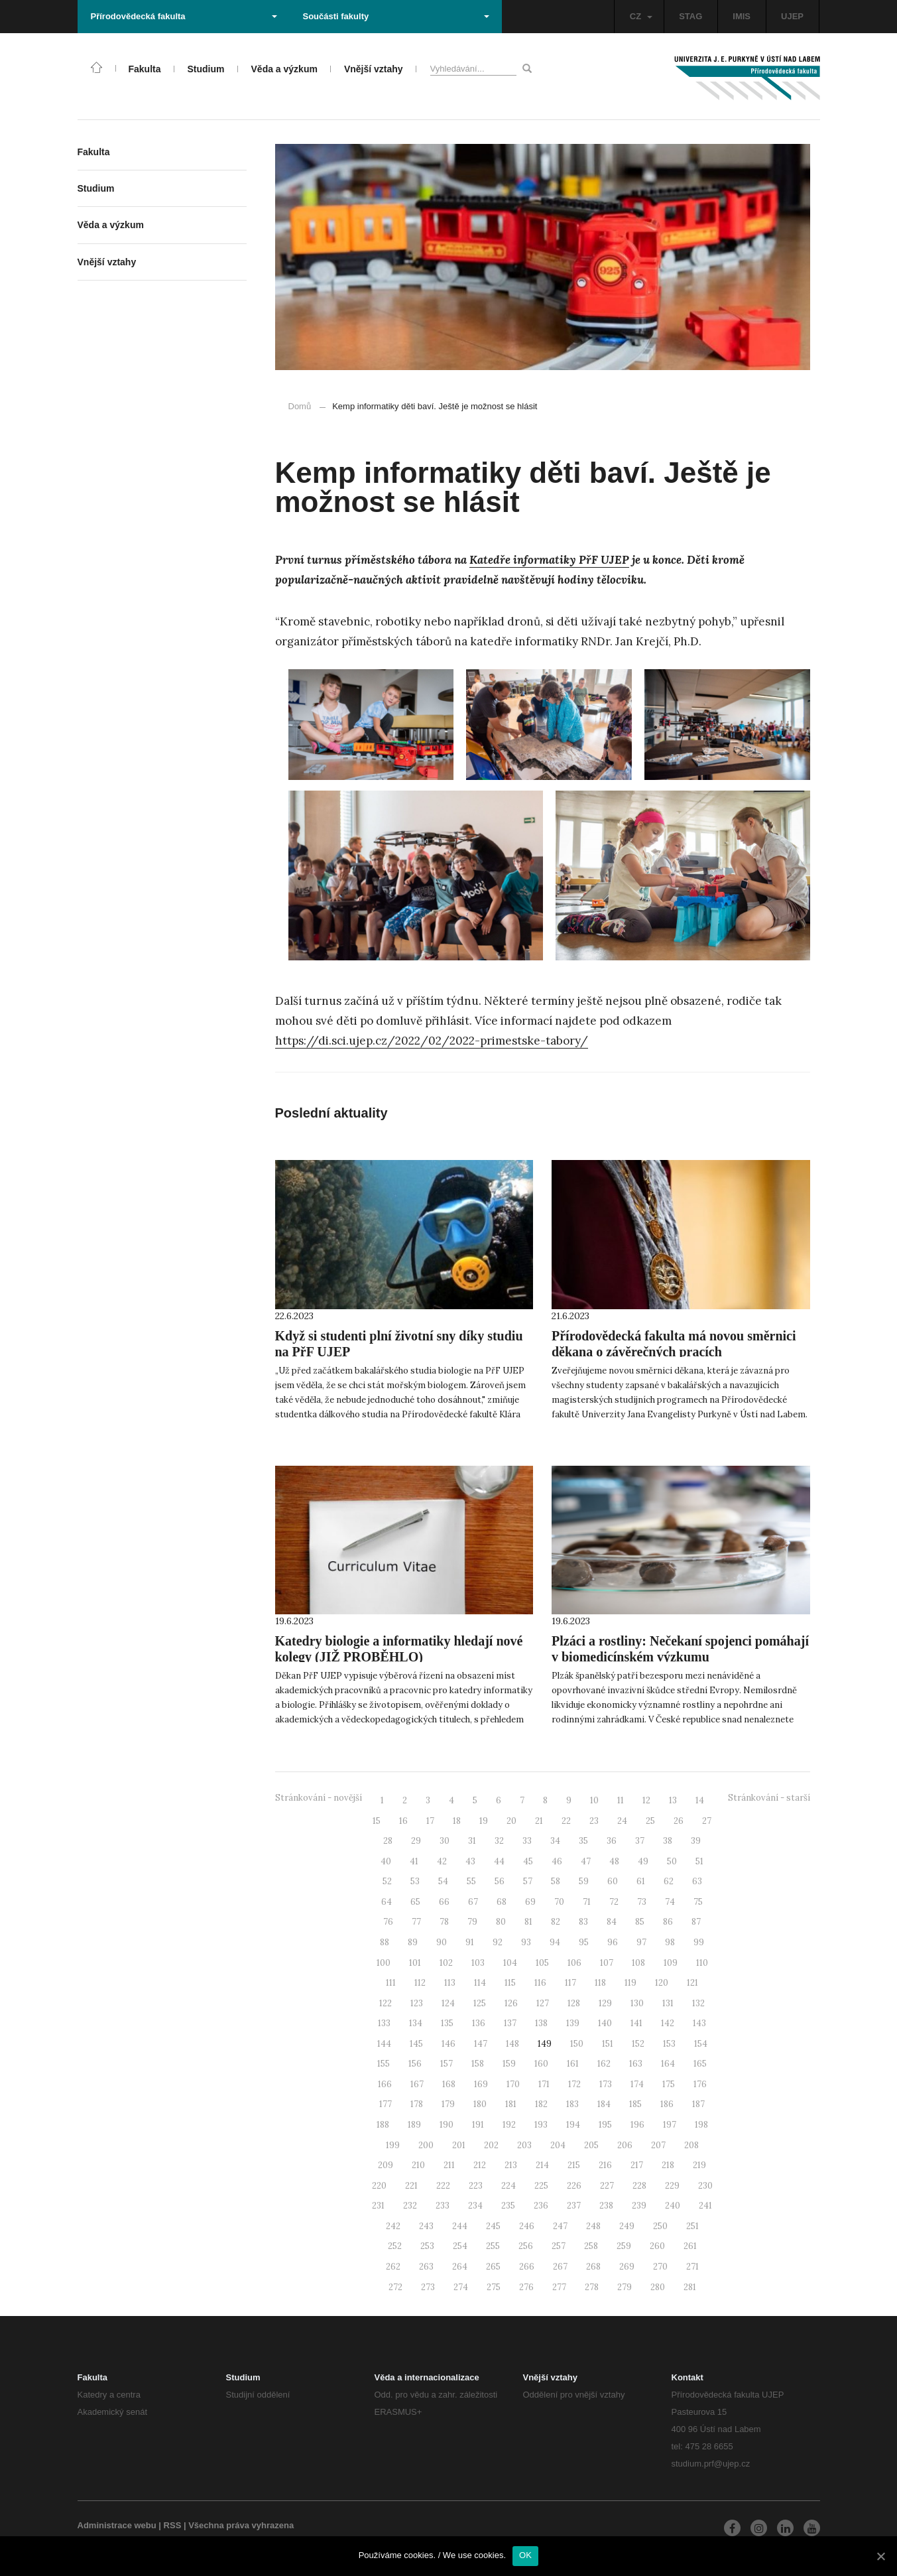 This screenshot has height=2576, width=897. What do you see at coordinates (498, 1942) in the screenshot?
I see `92` at bounding box center [498, 1942].